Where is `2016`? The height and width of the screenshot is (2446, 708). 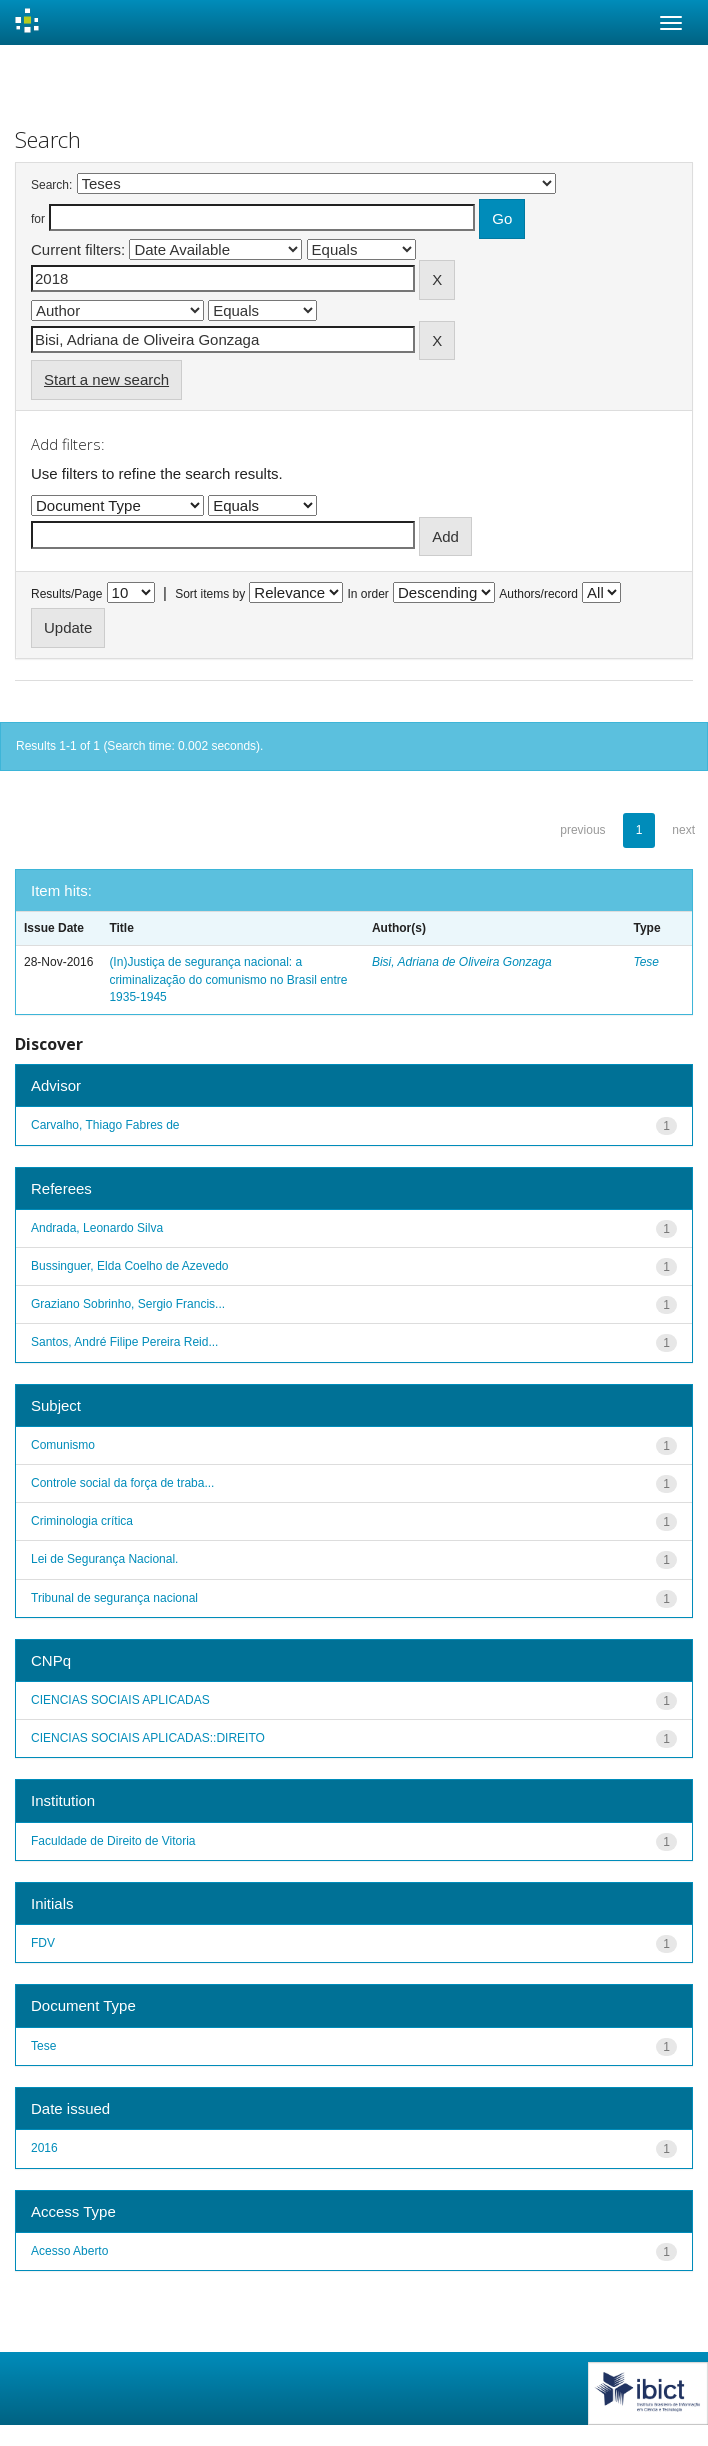 2016 is located at coordinates (44, 2148).